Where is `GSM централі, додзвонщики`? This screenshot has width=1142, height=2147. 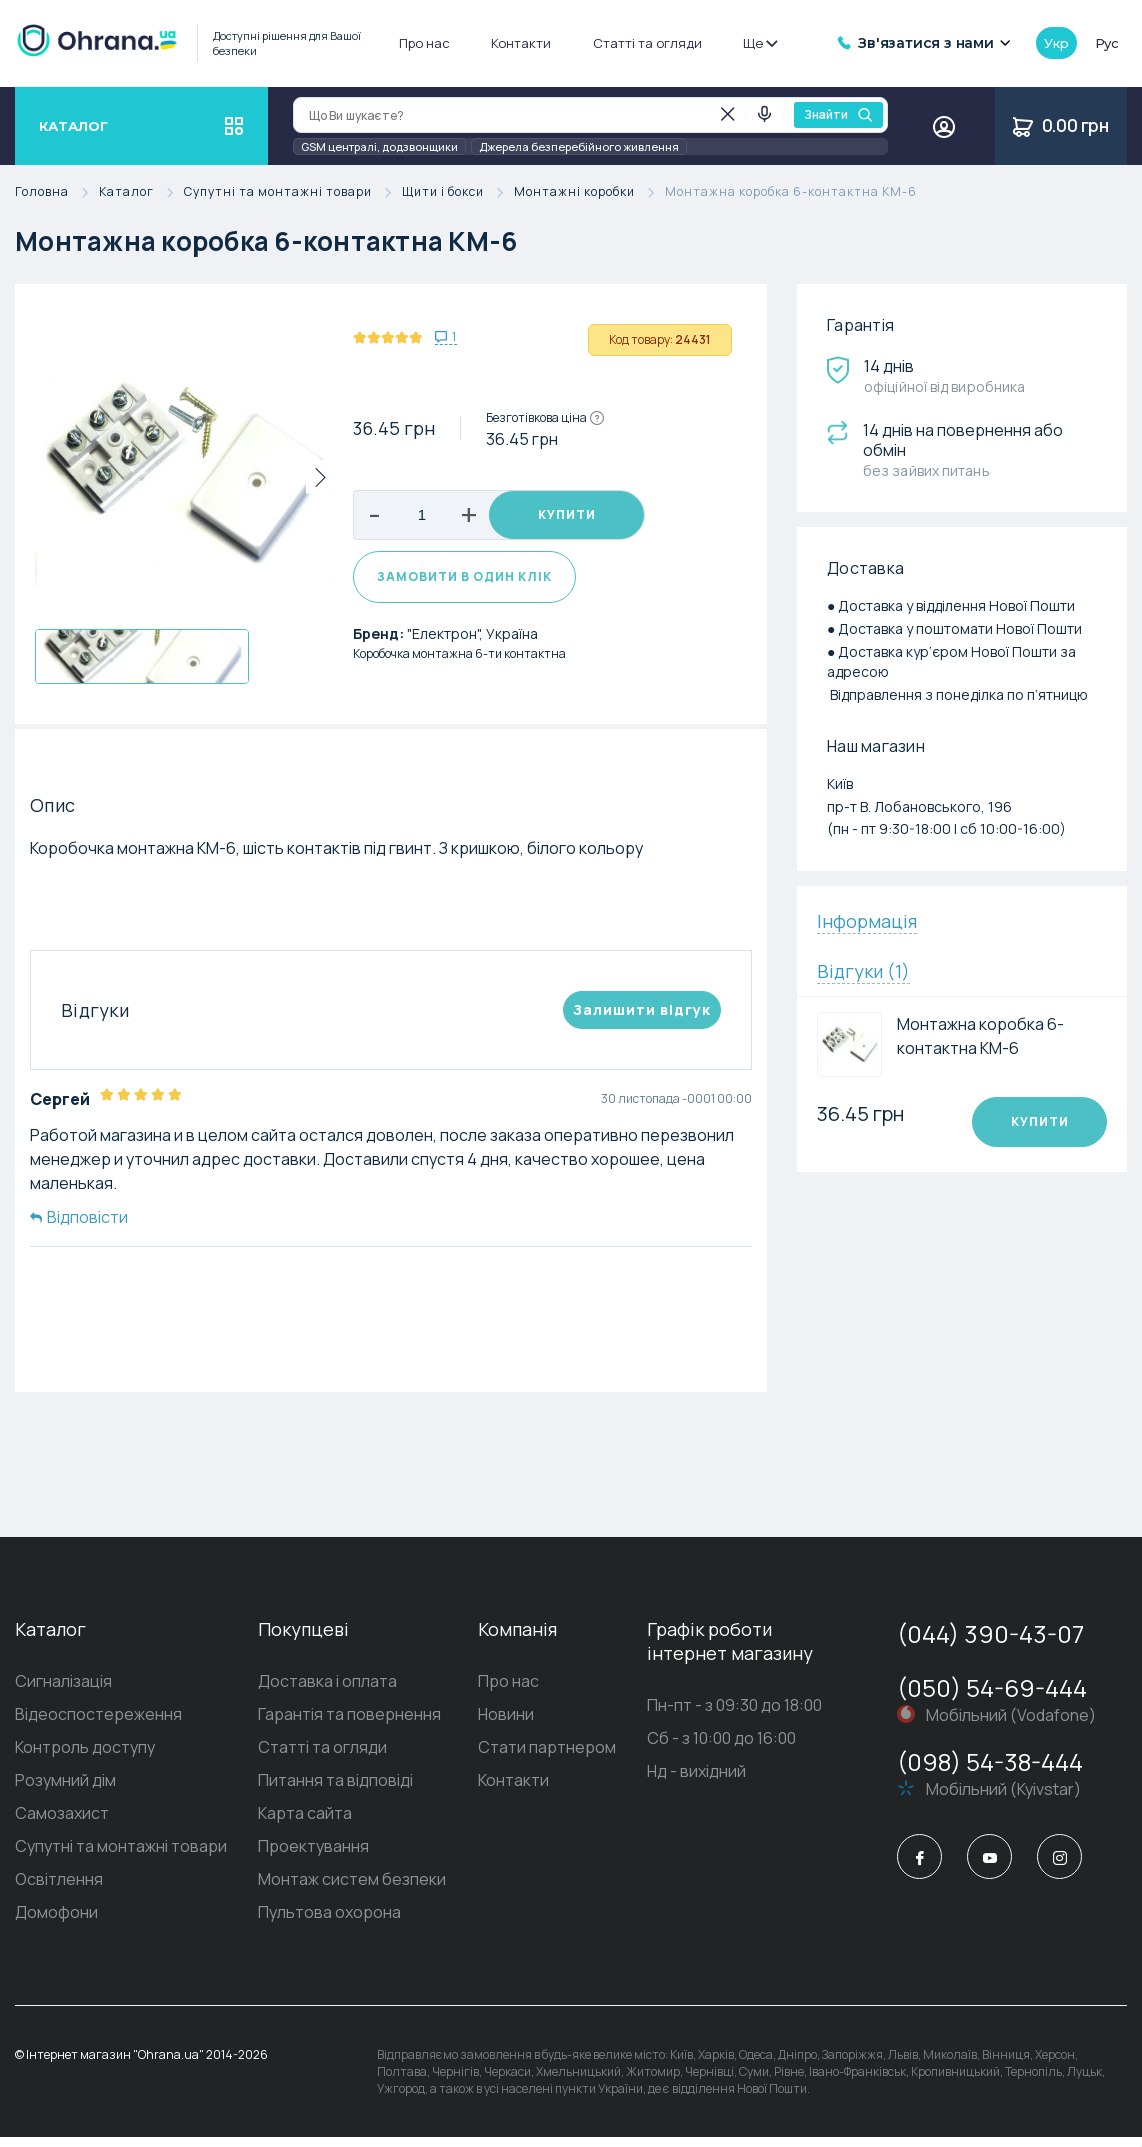
GSM централі, додзвонщики is located at coordinates (379, 146).